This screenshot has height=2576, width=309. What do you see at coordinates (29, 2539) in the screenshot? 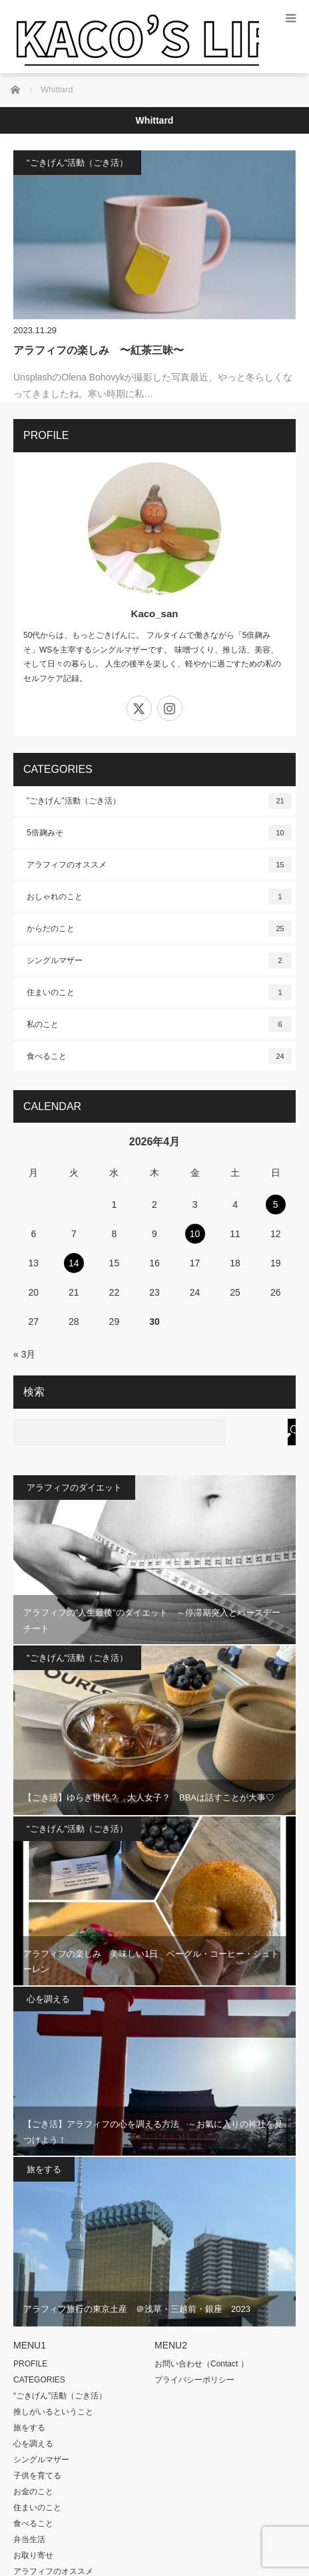
I see `弁当生活` at bounding box center [29, 2539].